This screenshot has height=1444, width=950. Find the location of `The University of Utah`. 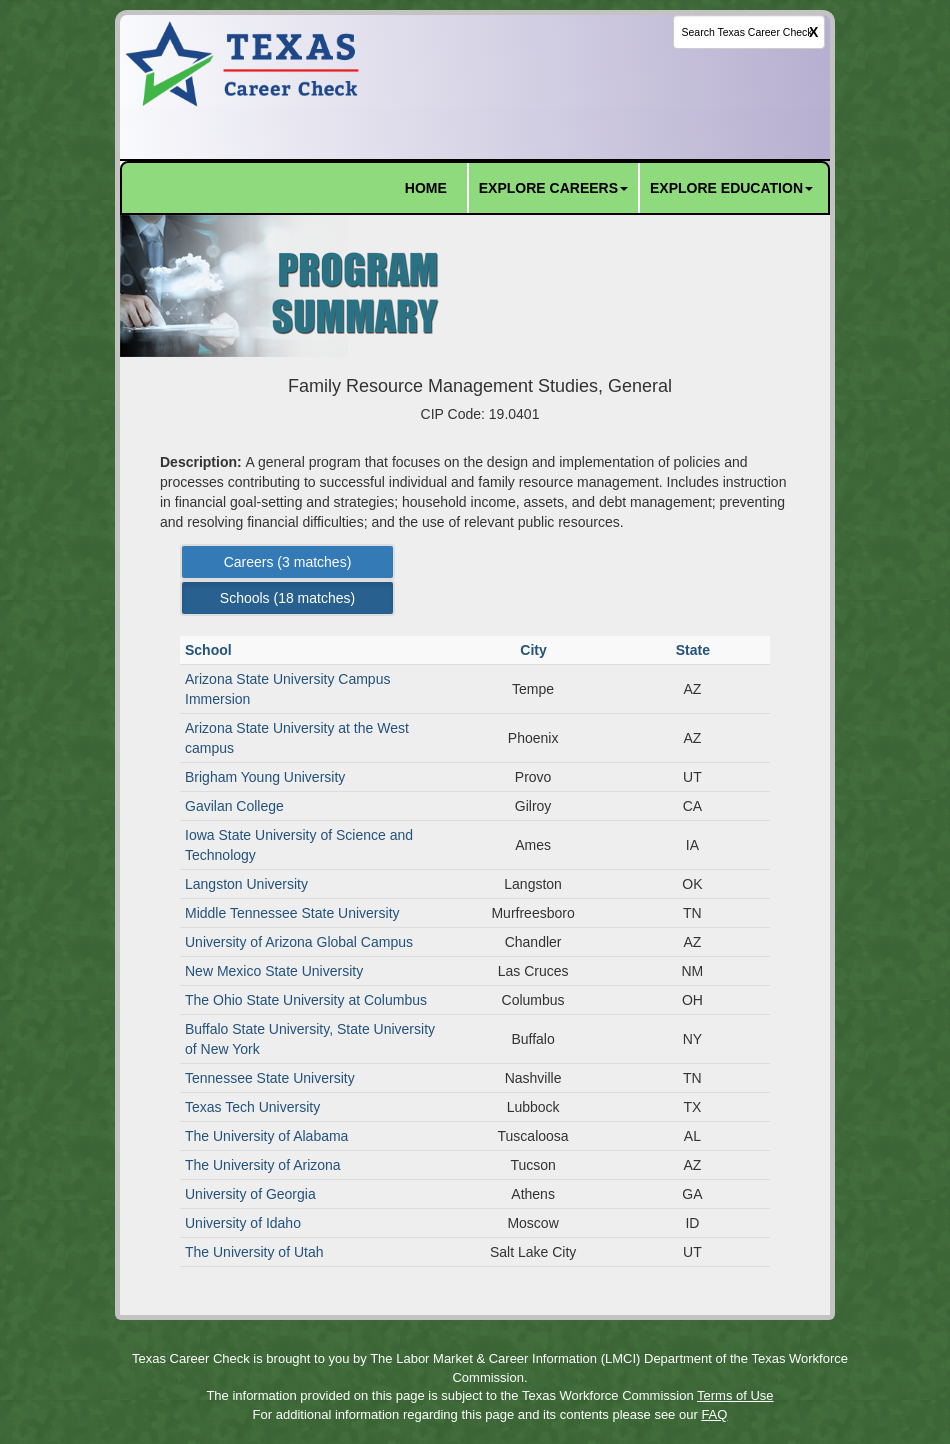

The University of Utah is located at coordinates (254, 1252).